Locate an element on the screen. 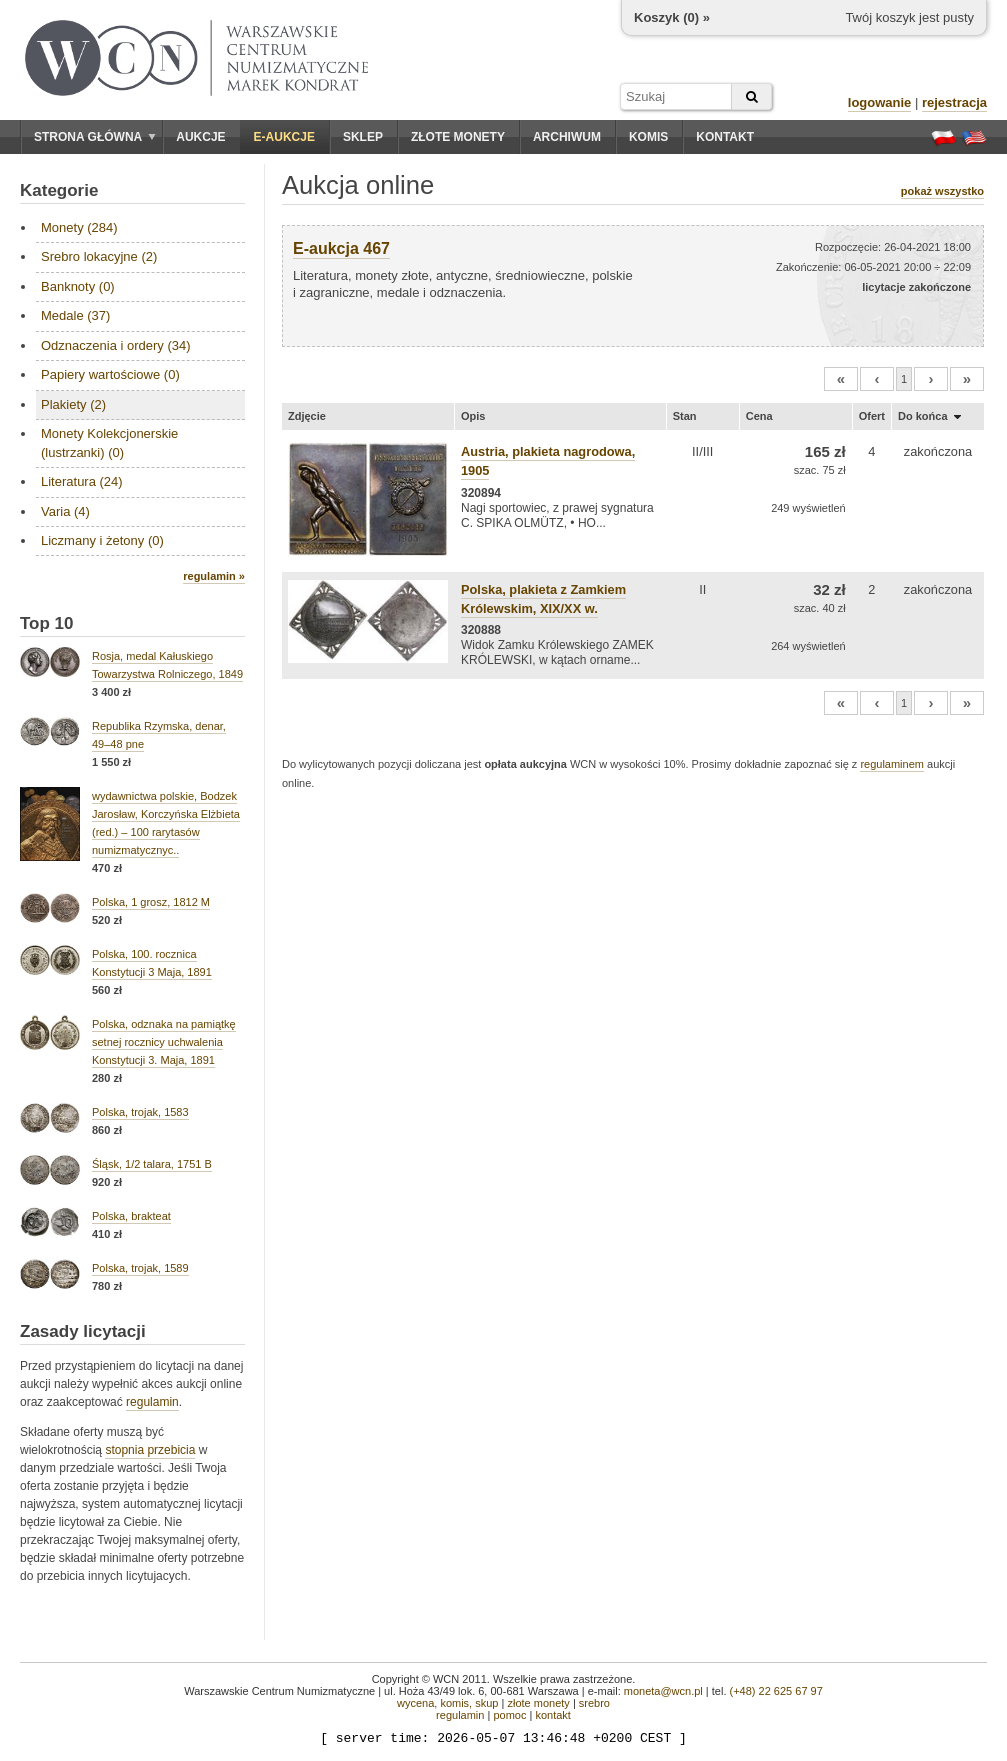 Image resolution: width=1007 pixels, height=1761 pixels. Monety (284) is located at coordinates (79, 227).